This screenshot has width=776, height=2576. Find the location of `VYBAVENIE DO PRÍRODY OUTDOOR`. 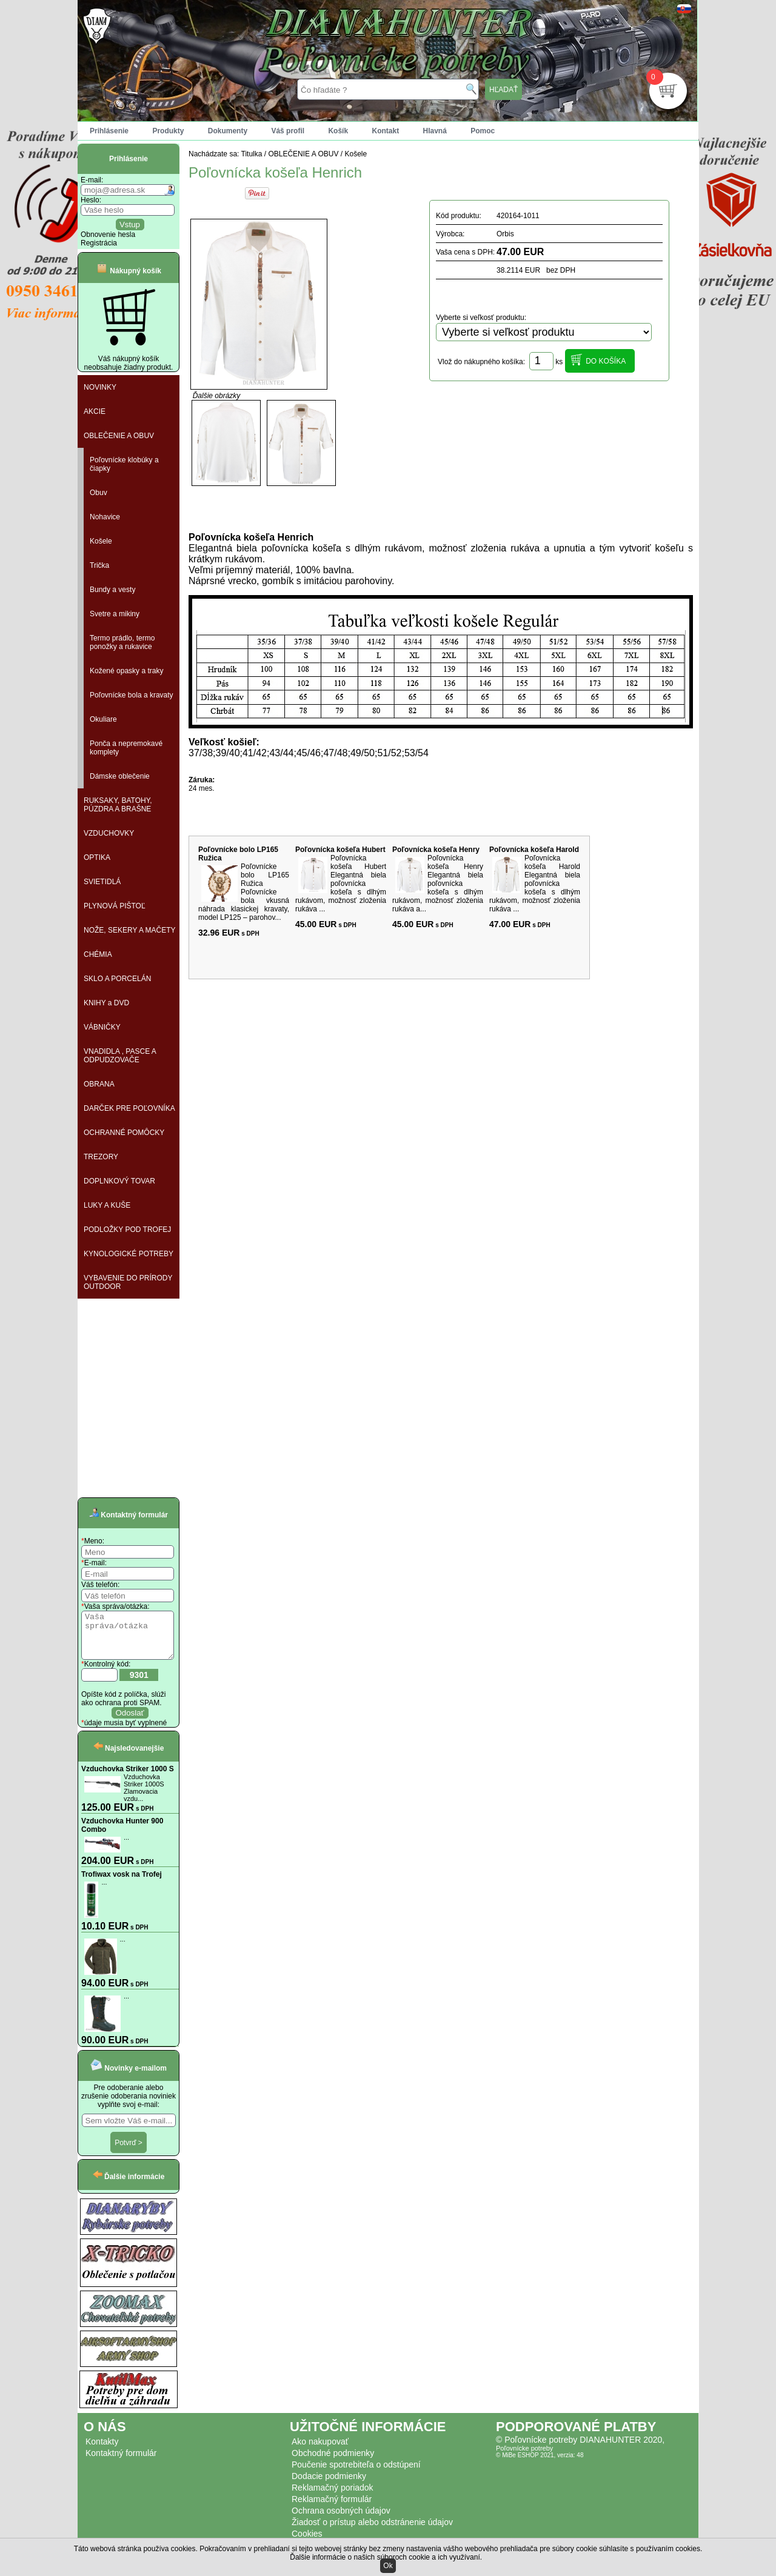

VYBAVENIE DO PRÍRODY OUTDOOR is located at coordinates (128, 1282).